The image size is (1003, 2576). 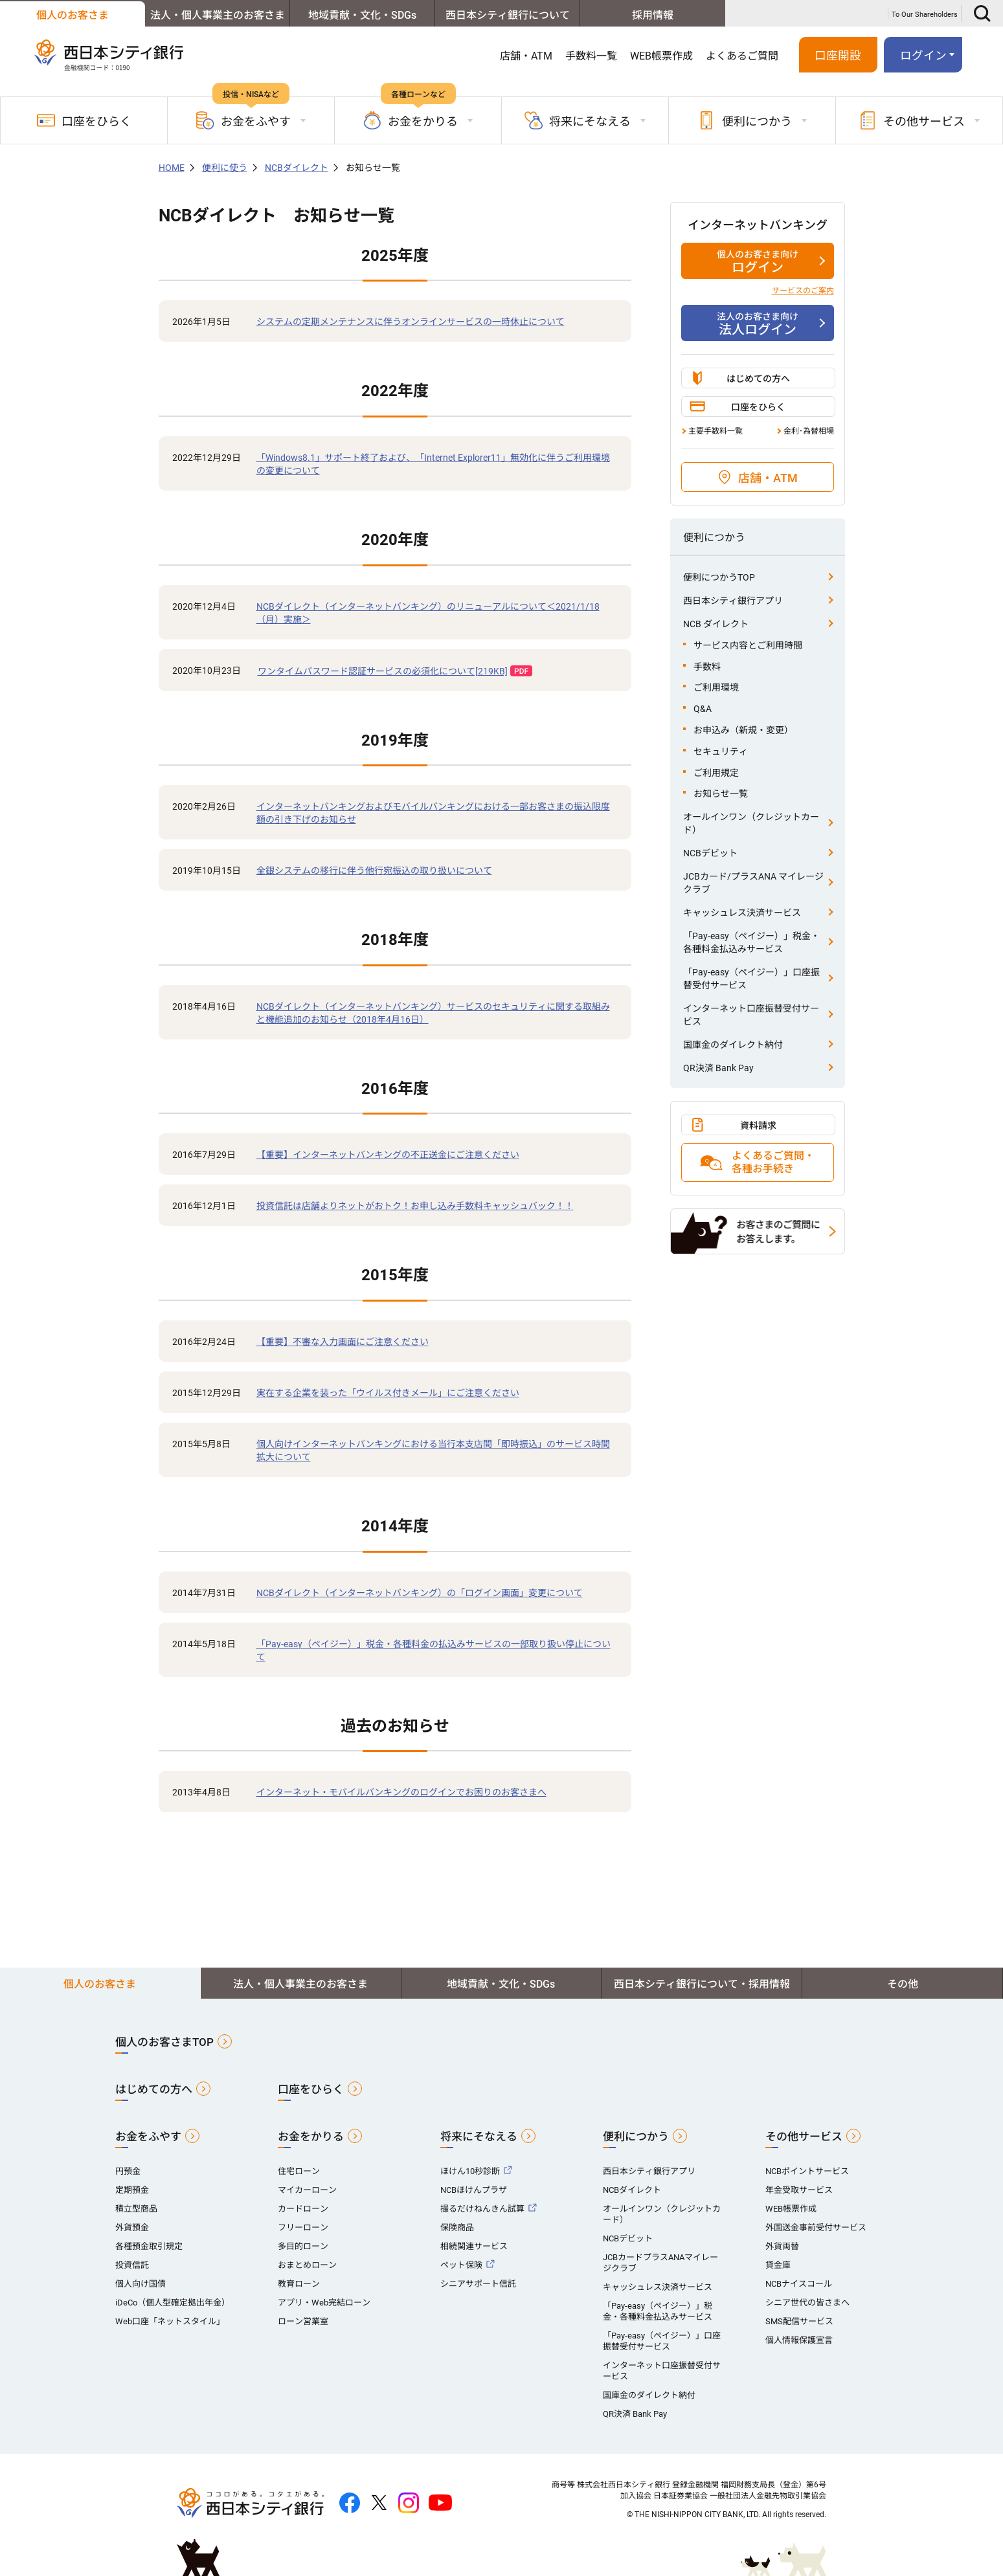 I want to click on お知らせ一覧, so click(x=720, y=793).